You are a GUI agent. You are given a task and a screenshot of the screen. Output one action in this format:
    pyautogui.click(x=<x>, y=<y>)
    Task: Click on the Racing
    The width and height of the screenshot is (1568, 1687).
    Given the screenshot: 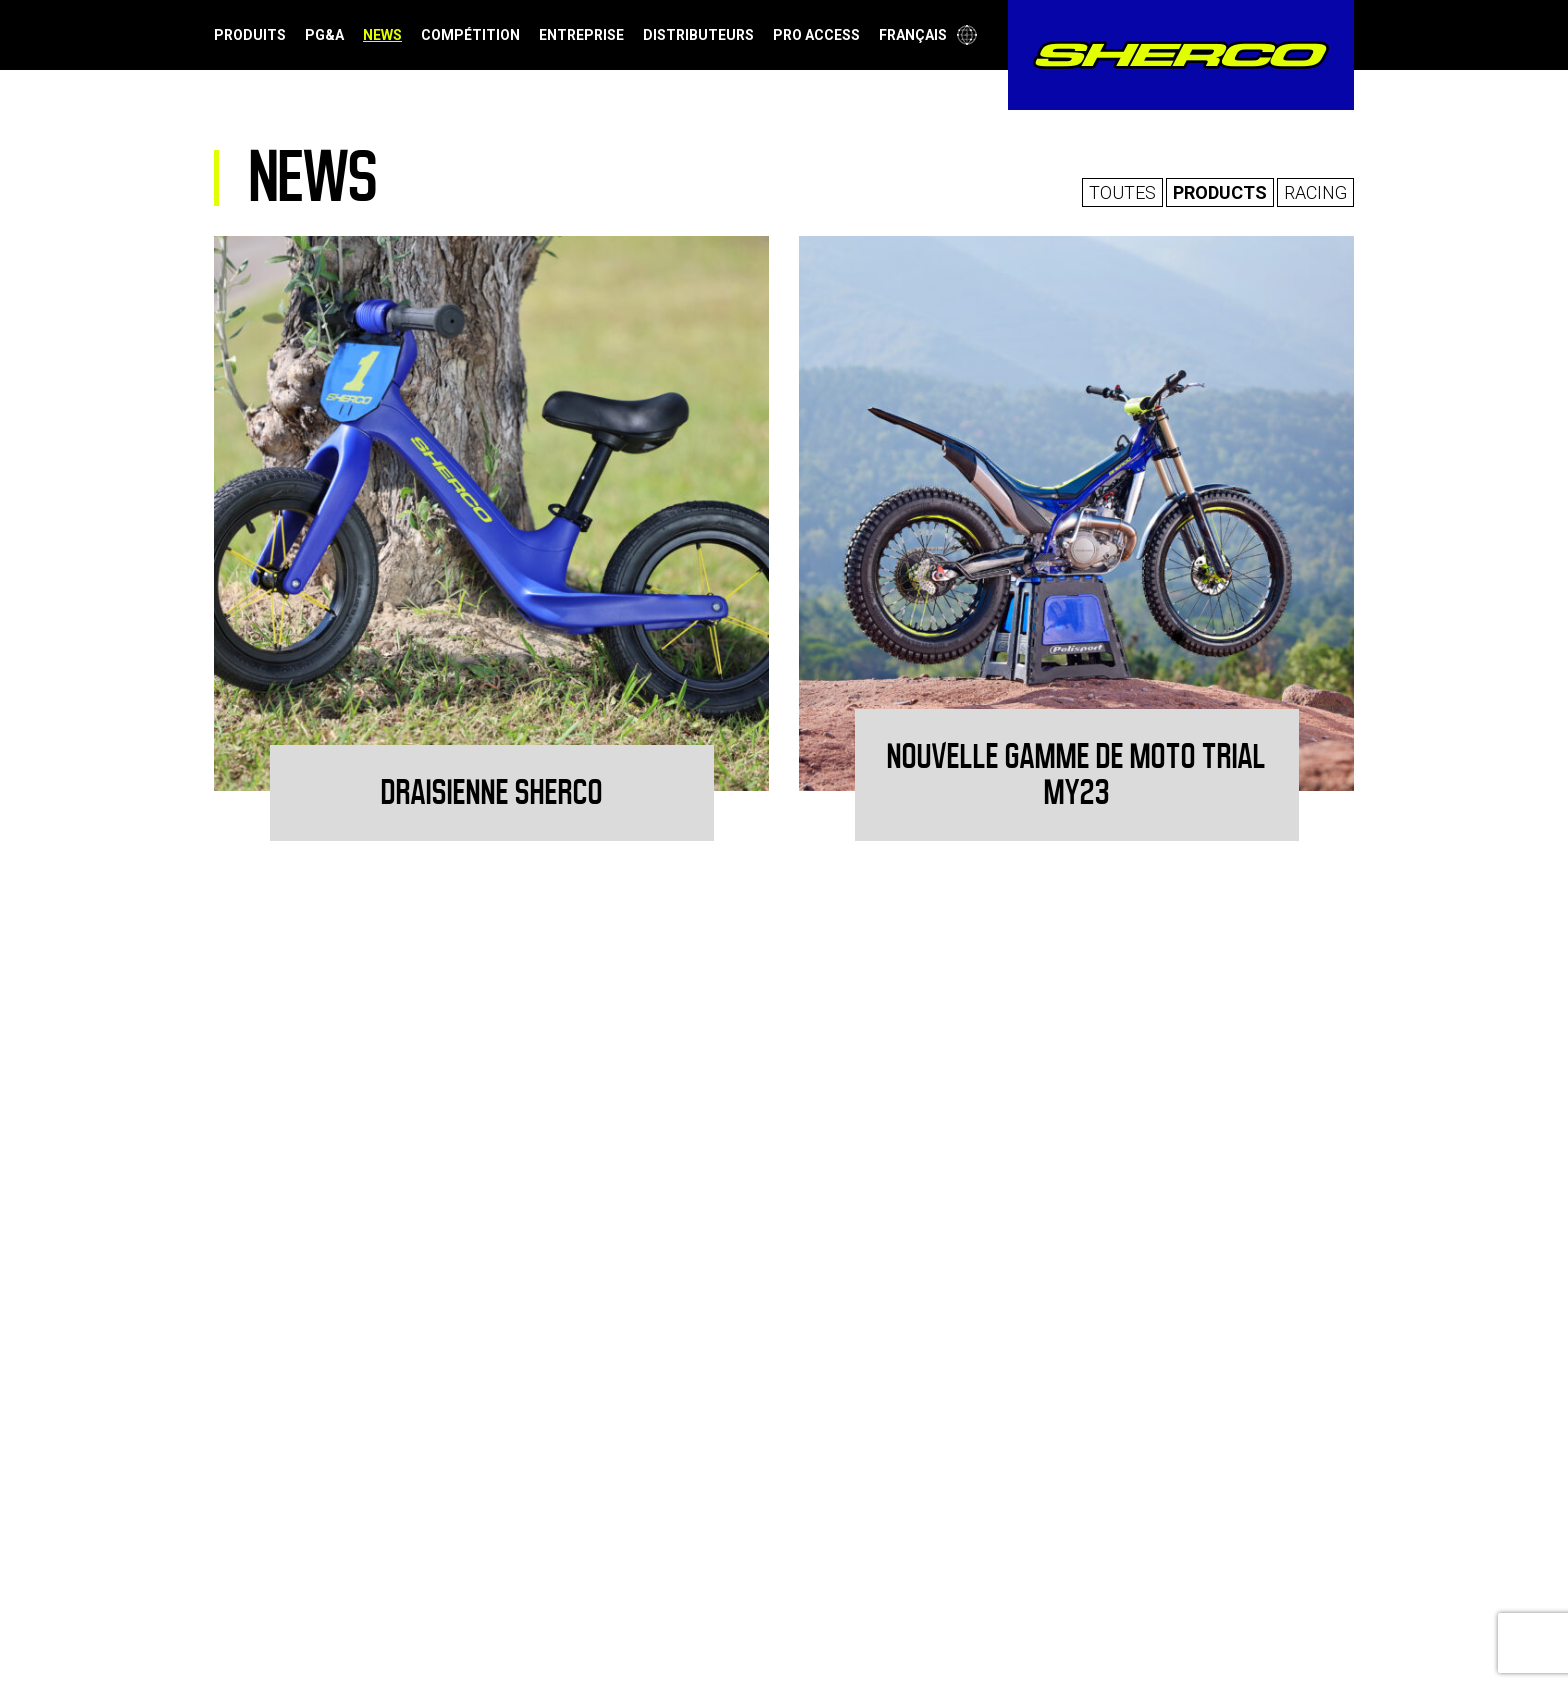 What is the action you would take?
    pyautogui.click(x=1315, y=192)
    